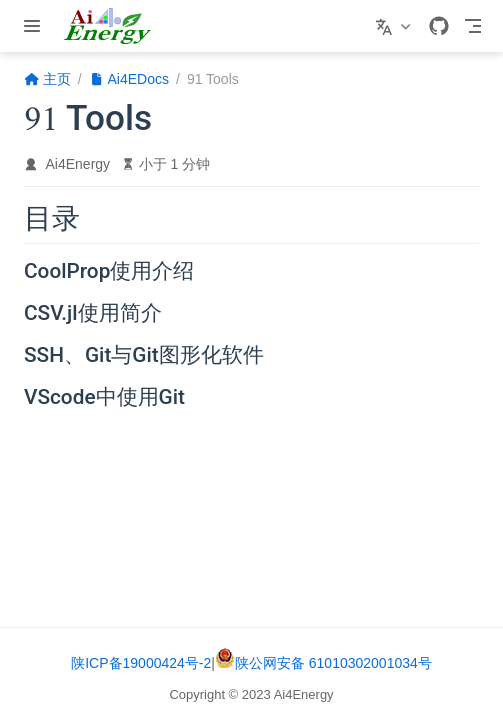  I want to click on VScode中使用Git, so click(104, 398).